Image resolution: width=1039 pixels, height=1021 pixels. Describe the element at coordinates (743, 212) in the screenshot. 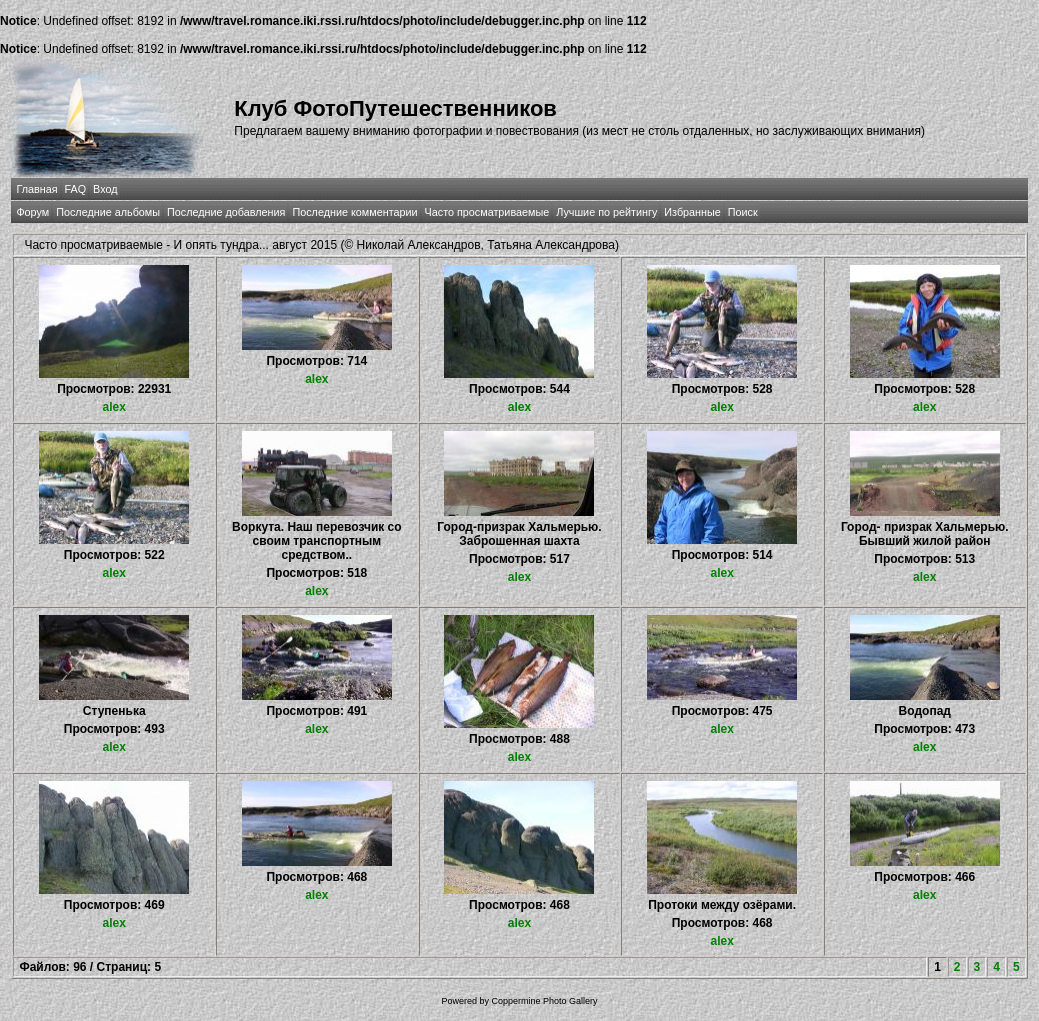

I see `Поиск` at that location.